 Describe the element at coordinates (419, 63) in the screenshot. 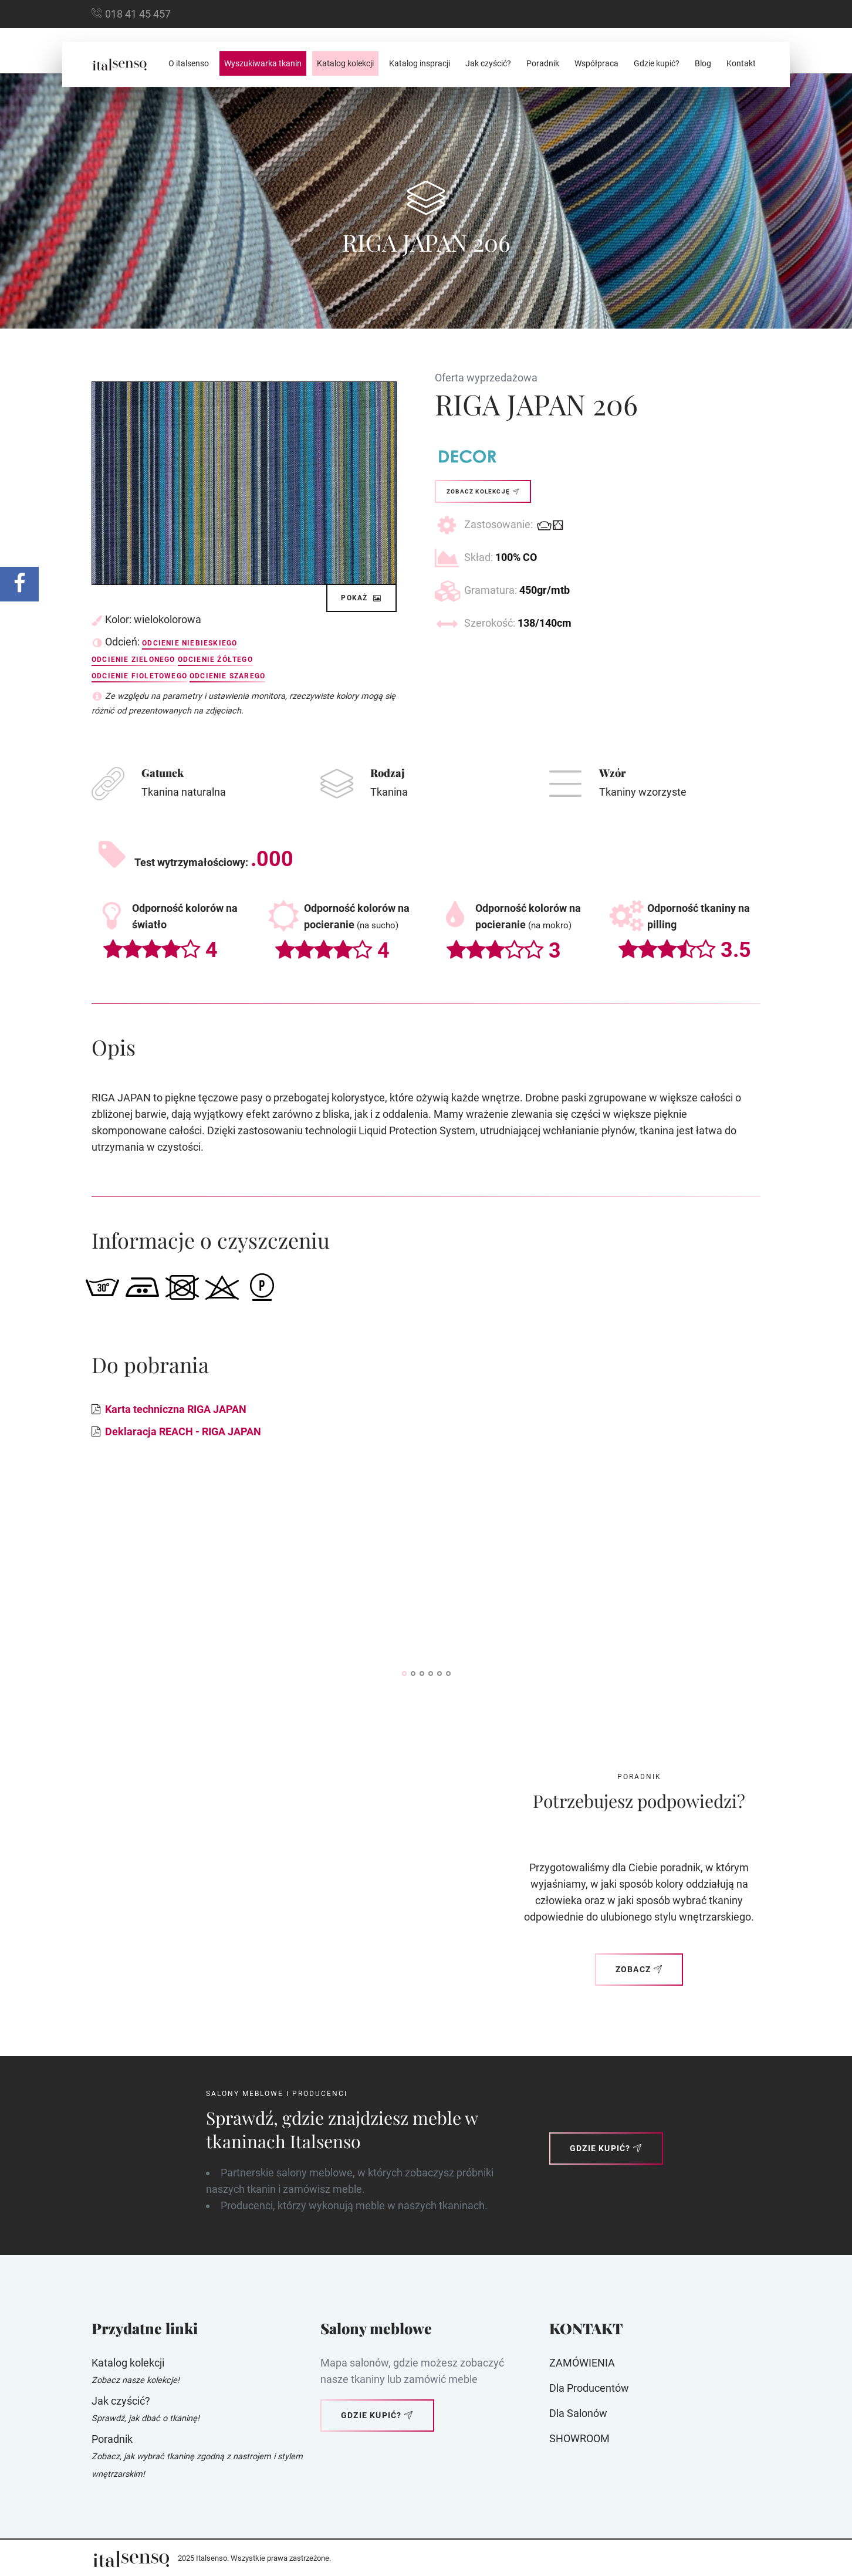

I see `Katalog inspracji` at that location.